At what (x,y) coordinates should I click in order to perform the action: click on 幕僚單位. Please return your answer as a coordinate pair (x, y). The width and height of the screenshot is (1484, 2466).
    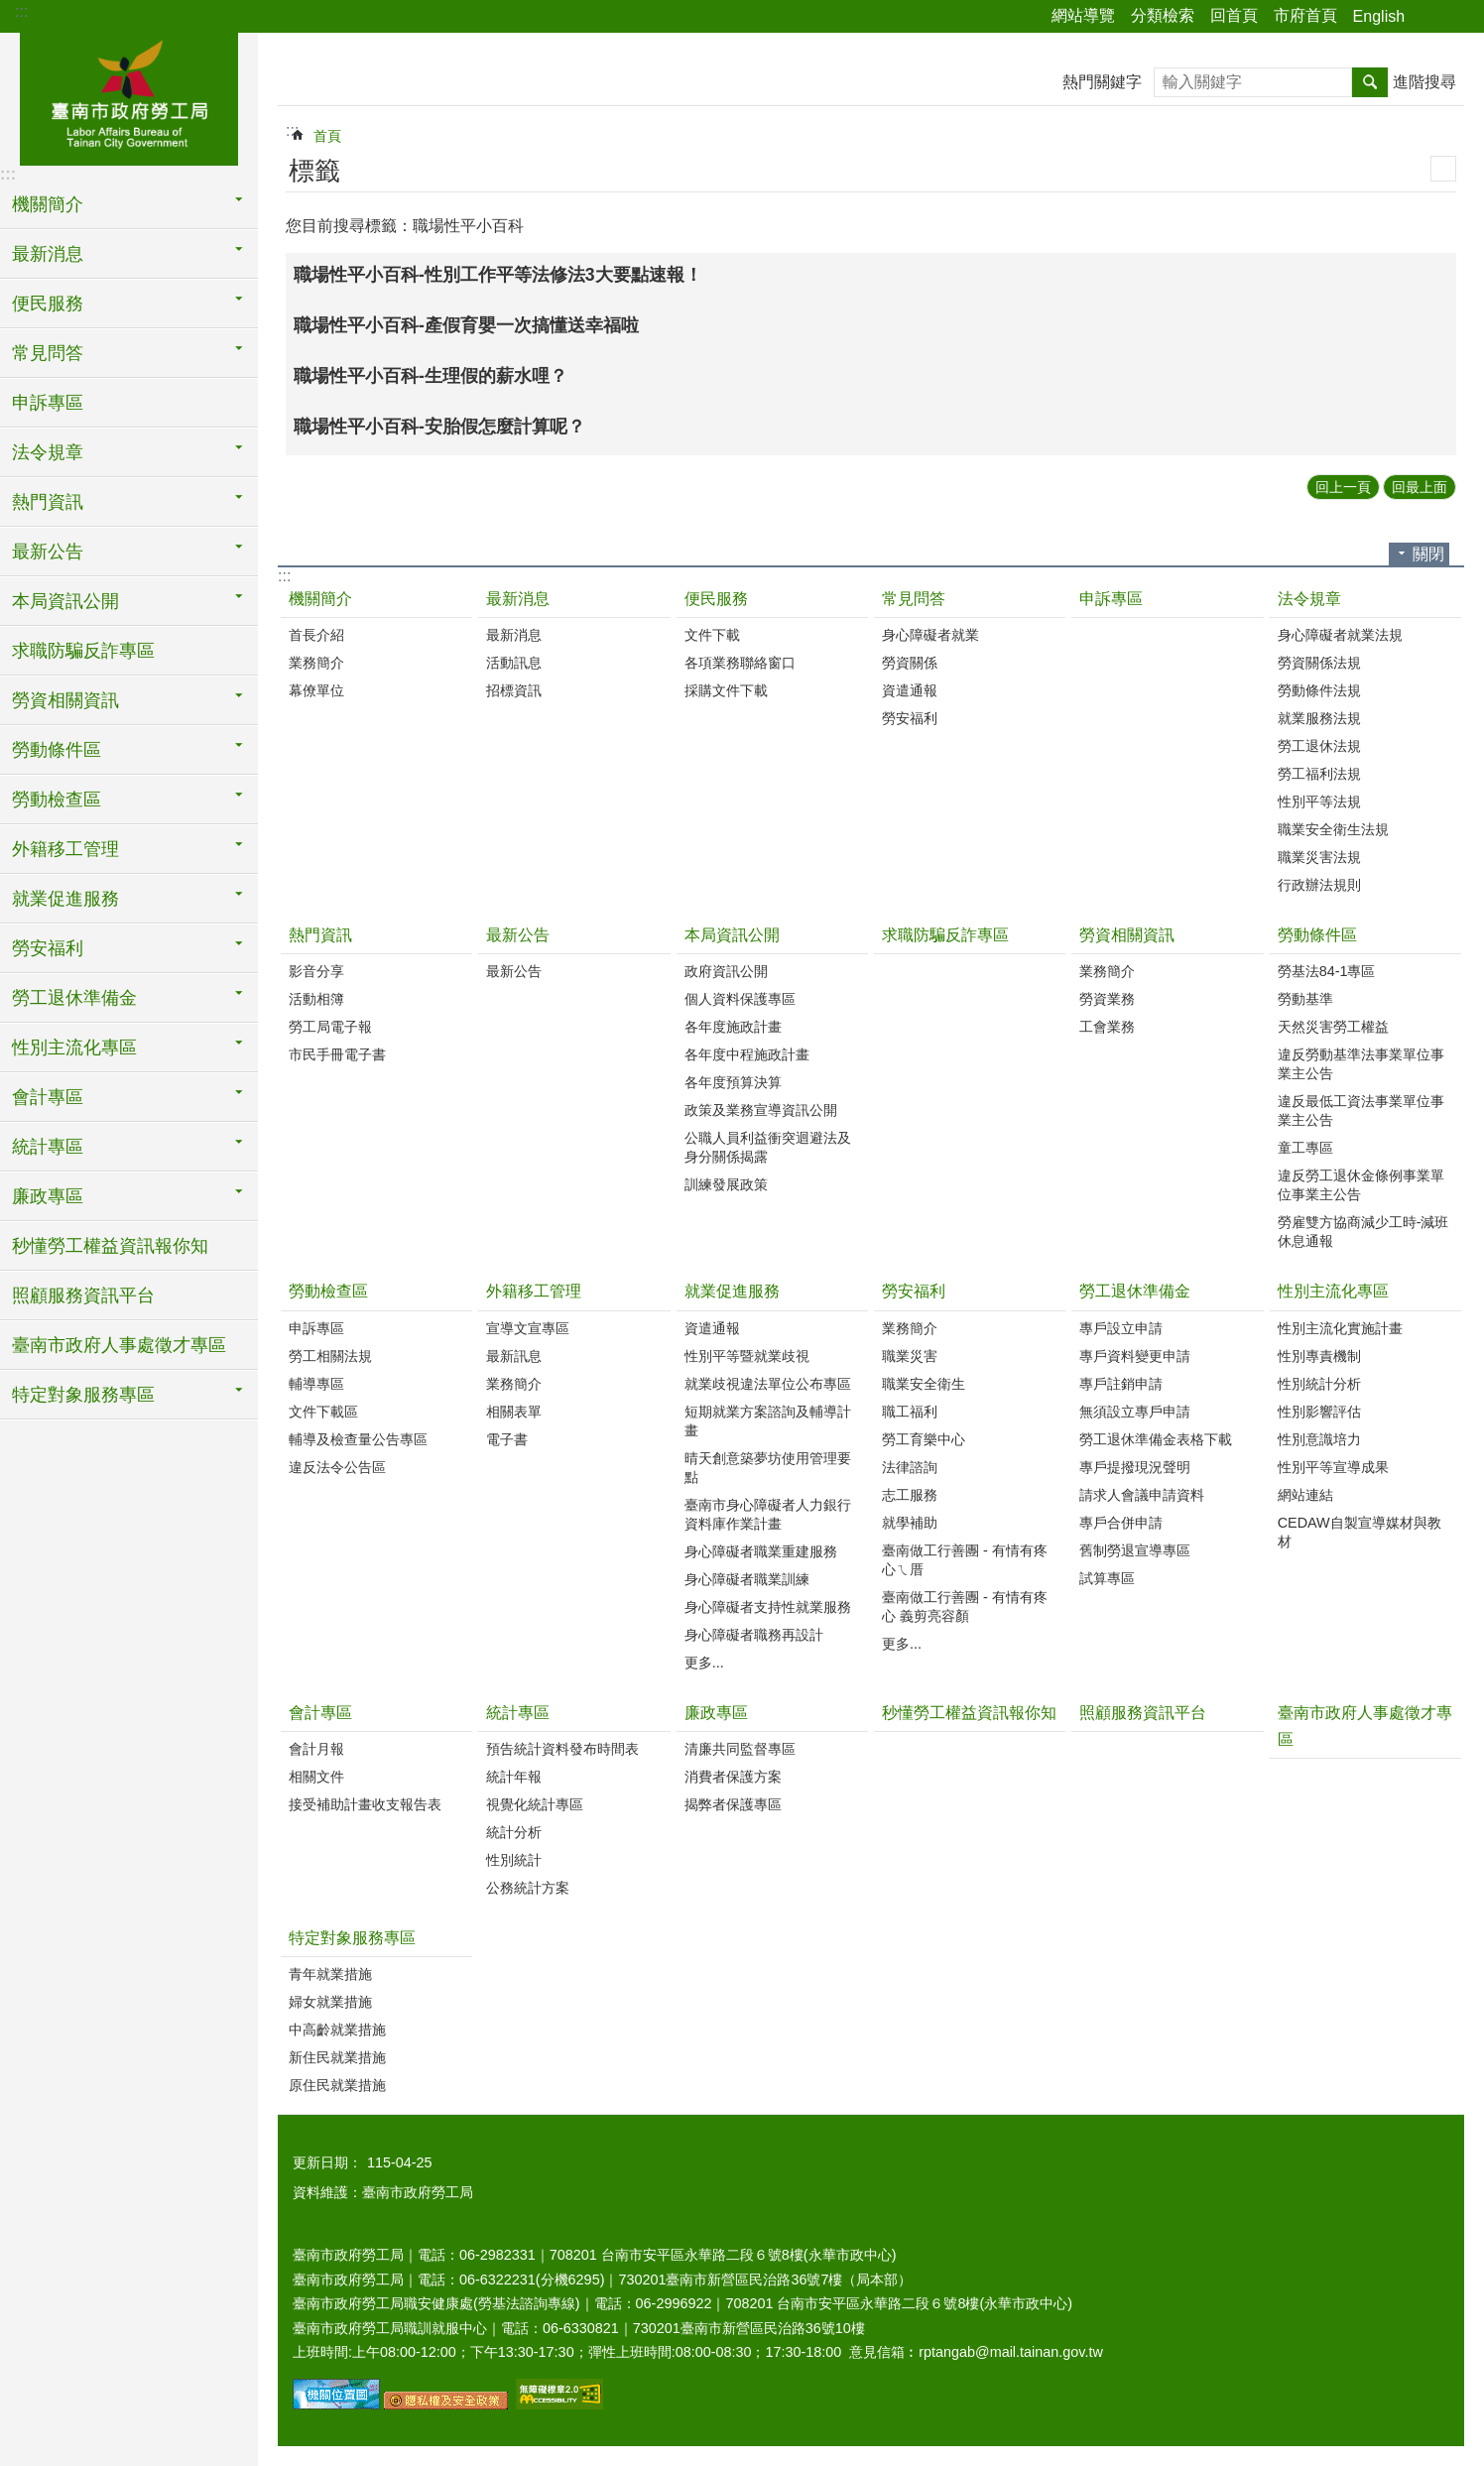
    Looking at the image, I should click on (316, 690).